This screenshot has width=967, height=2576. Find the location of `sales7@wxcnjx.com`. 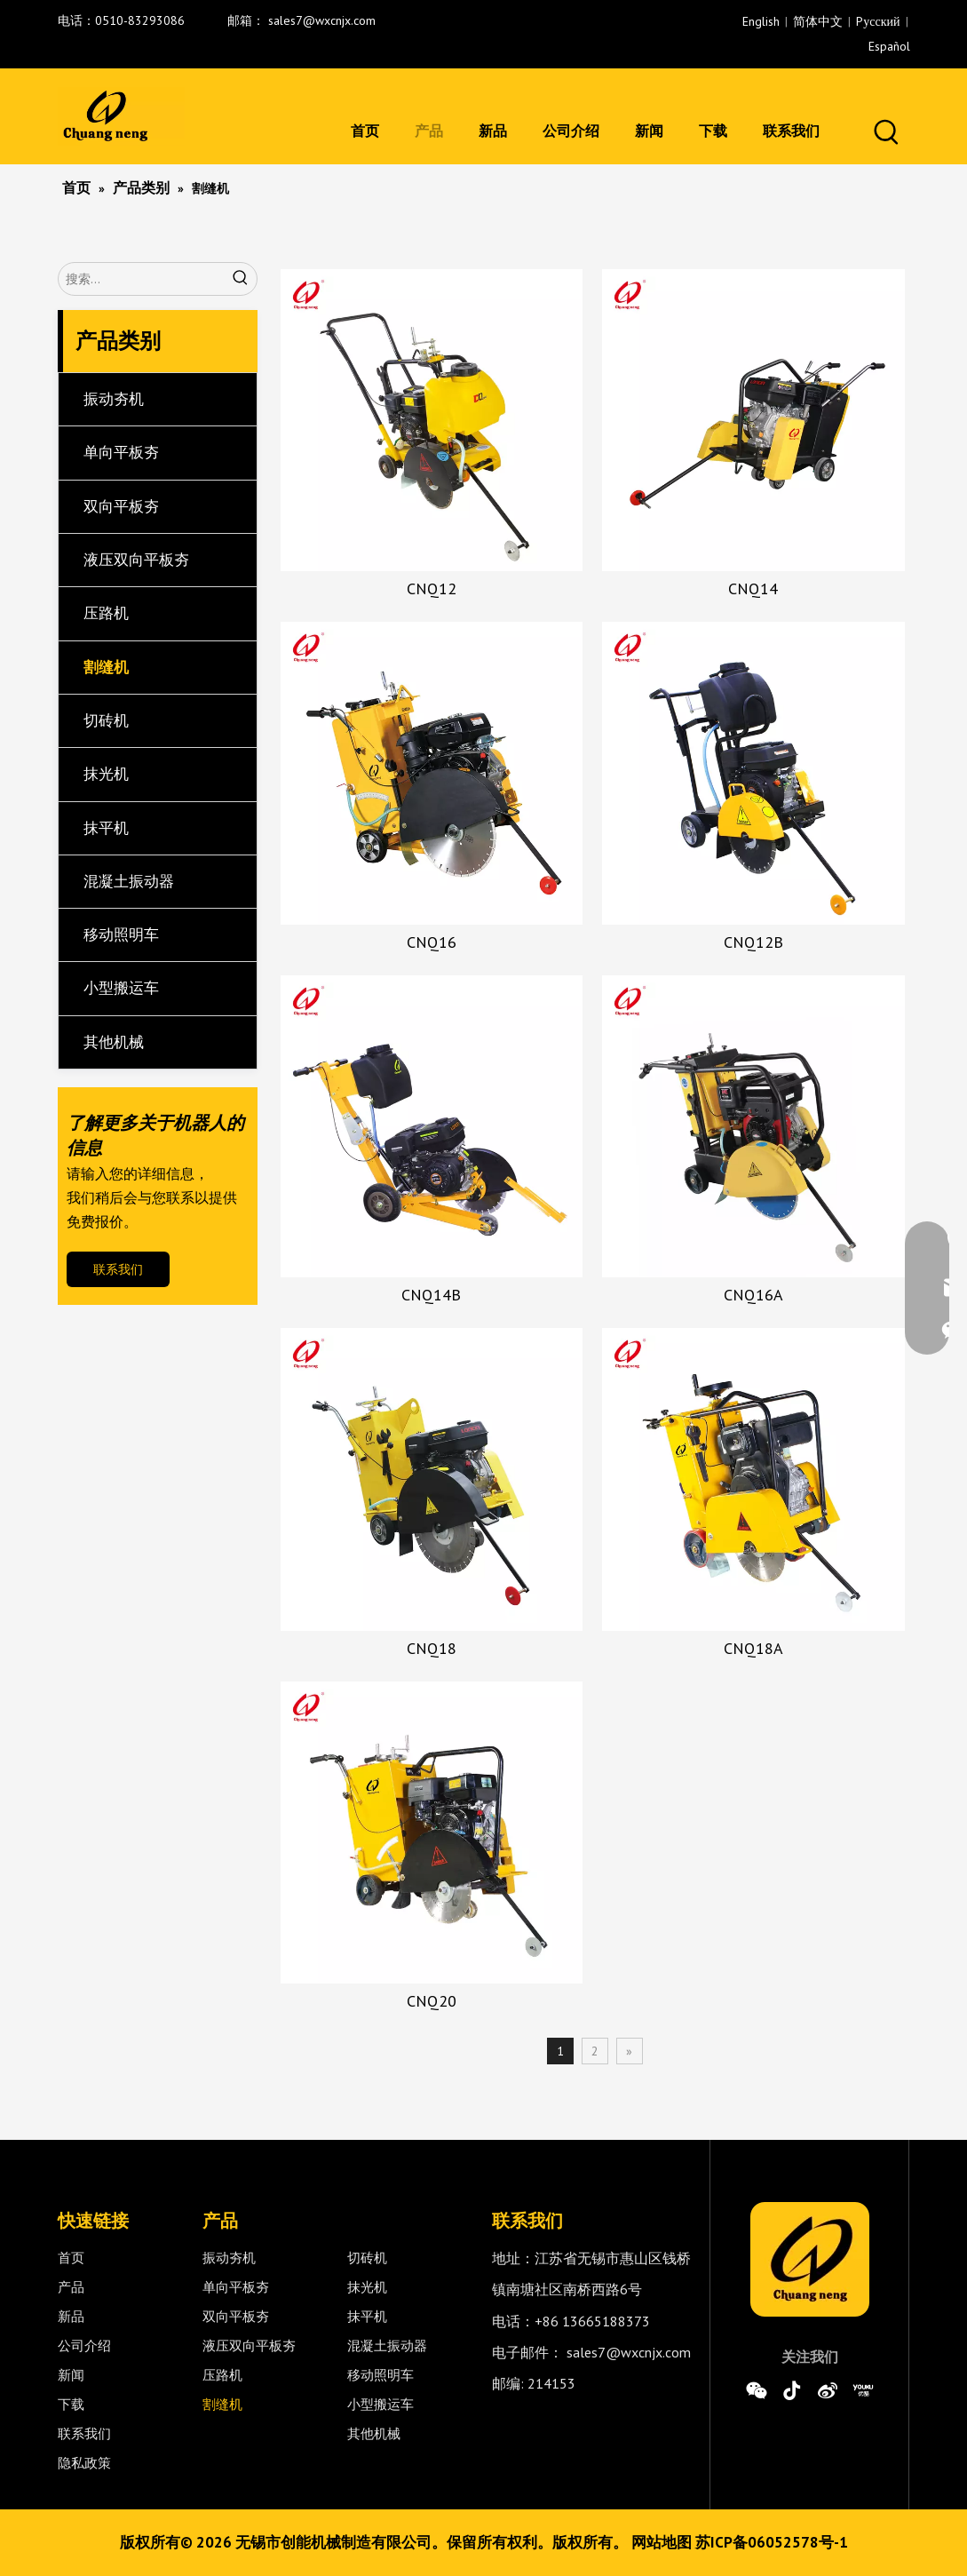

sales7@wxcnjx.com is located at coordinates (322, 20).